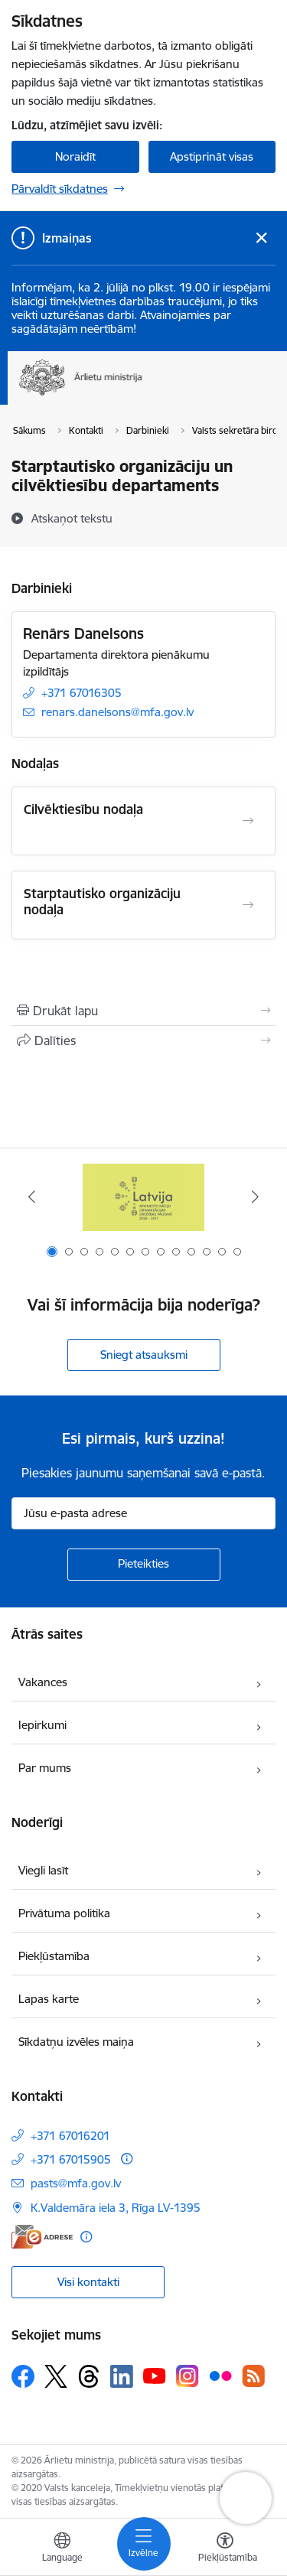 The image size is (287, 2576). I want to click on Lapas karte, so click(48, 1998).